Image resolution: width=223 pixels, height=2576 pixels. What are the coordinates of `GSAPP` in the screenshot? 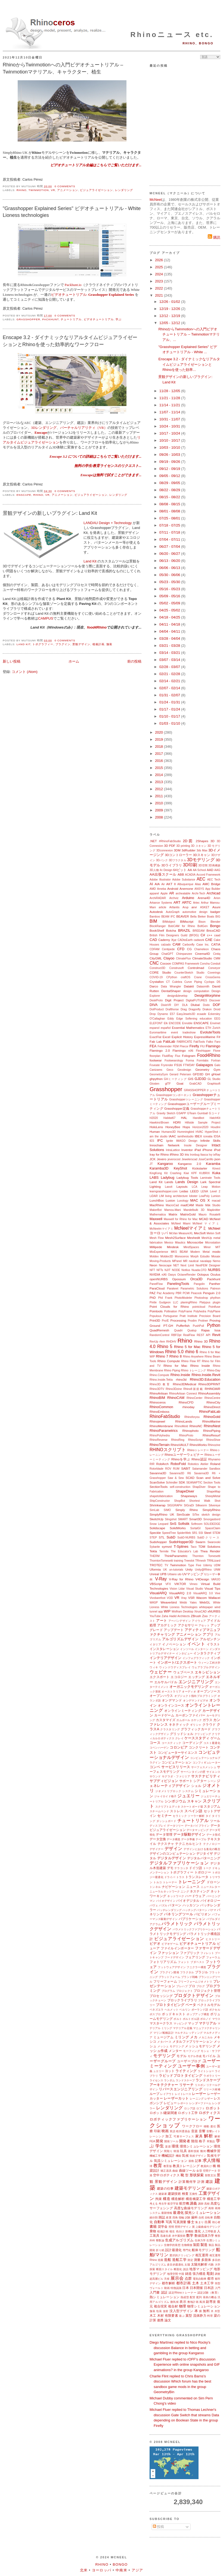 It's located at (181, 1113).